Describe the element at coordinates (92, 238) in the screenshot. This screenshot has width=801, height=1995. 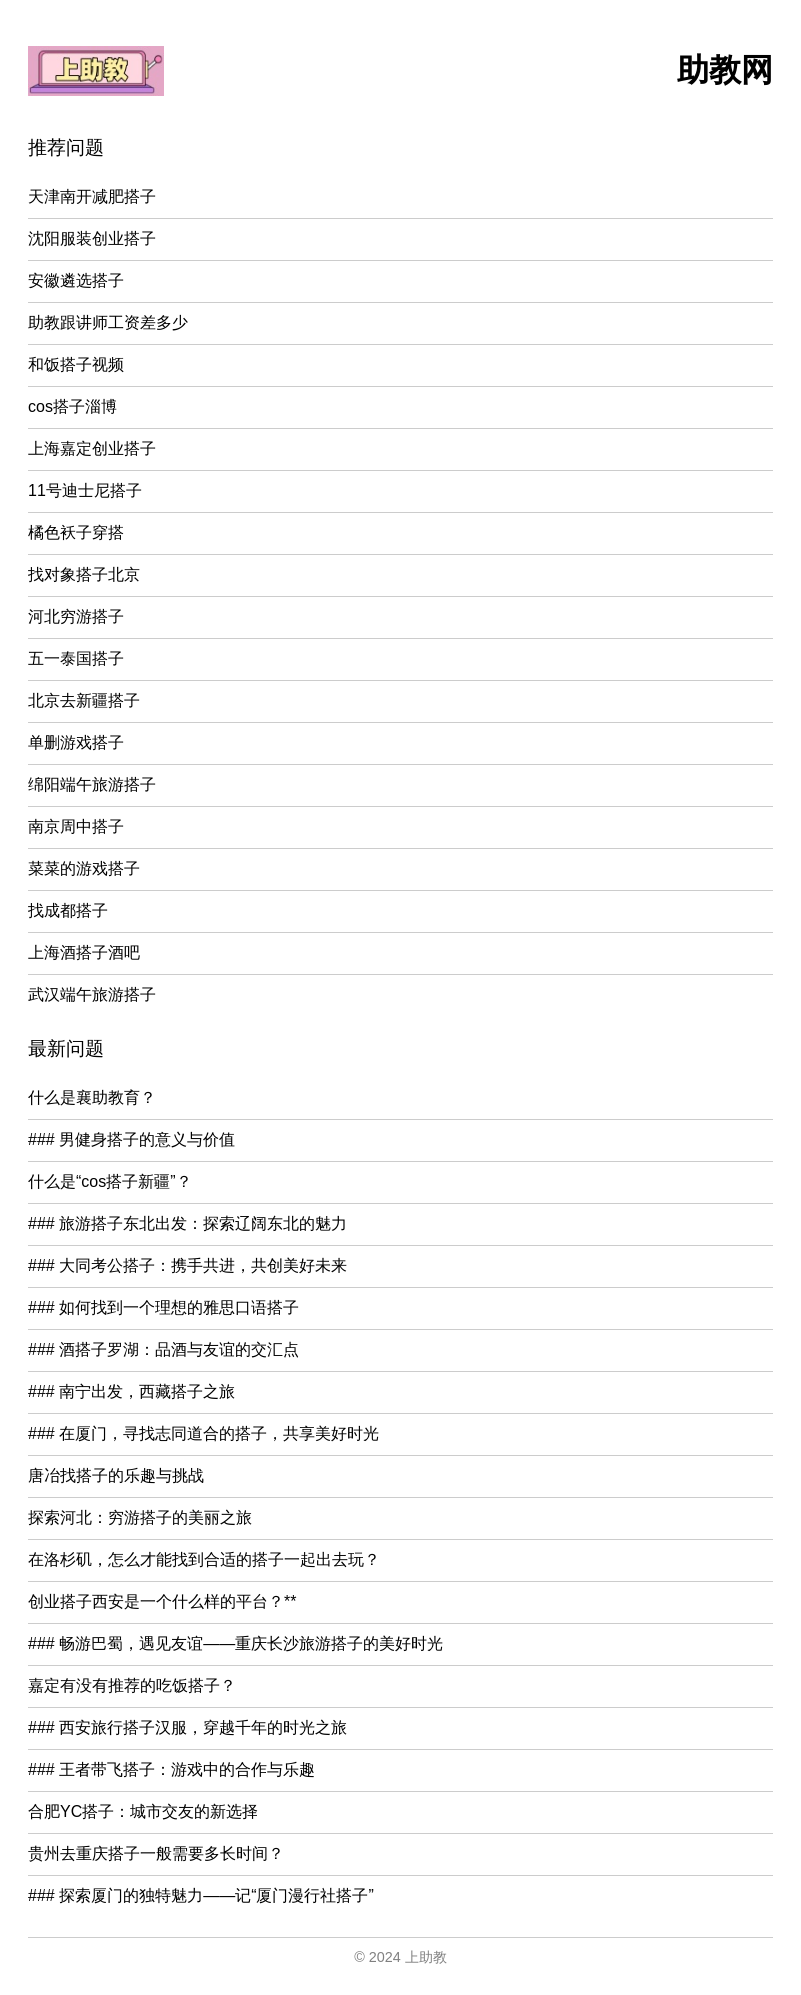
I see `沈阳服装创业搭子` at that location.